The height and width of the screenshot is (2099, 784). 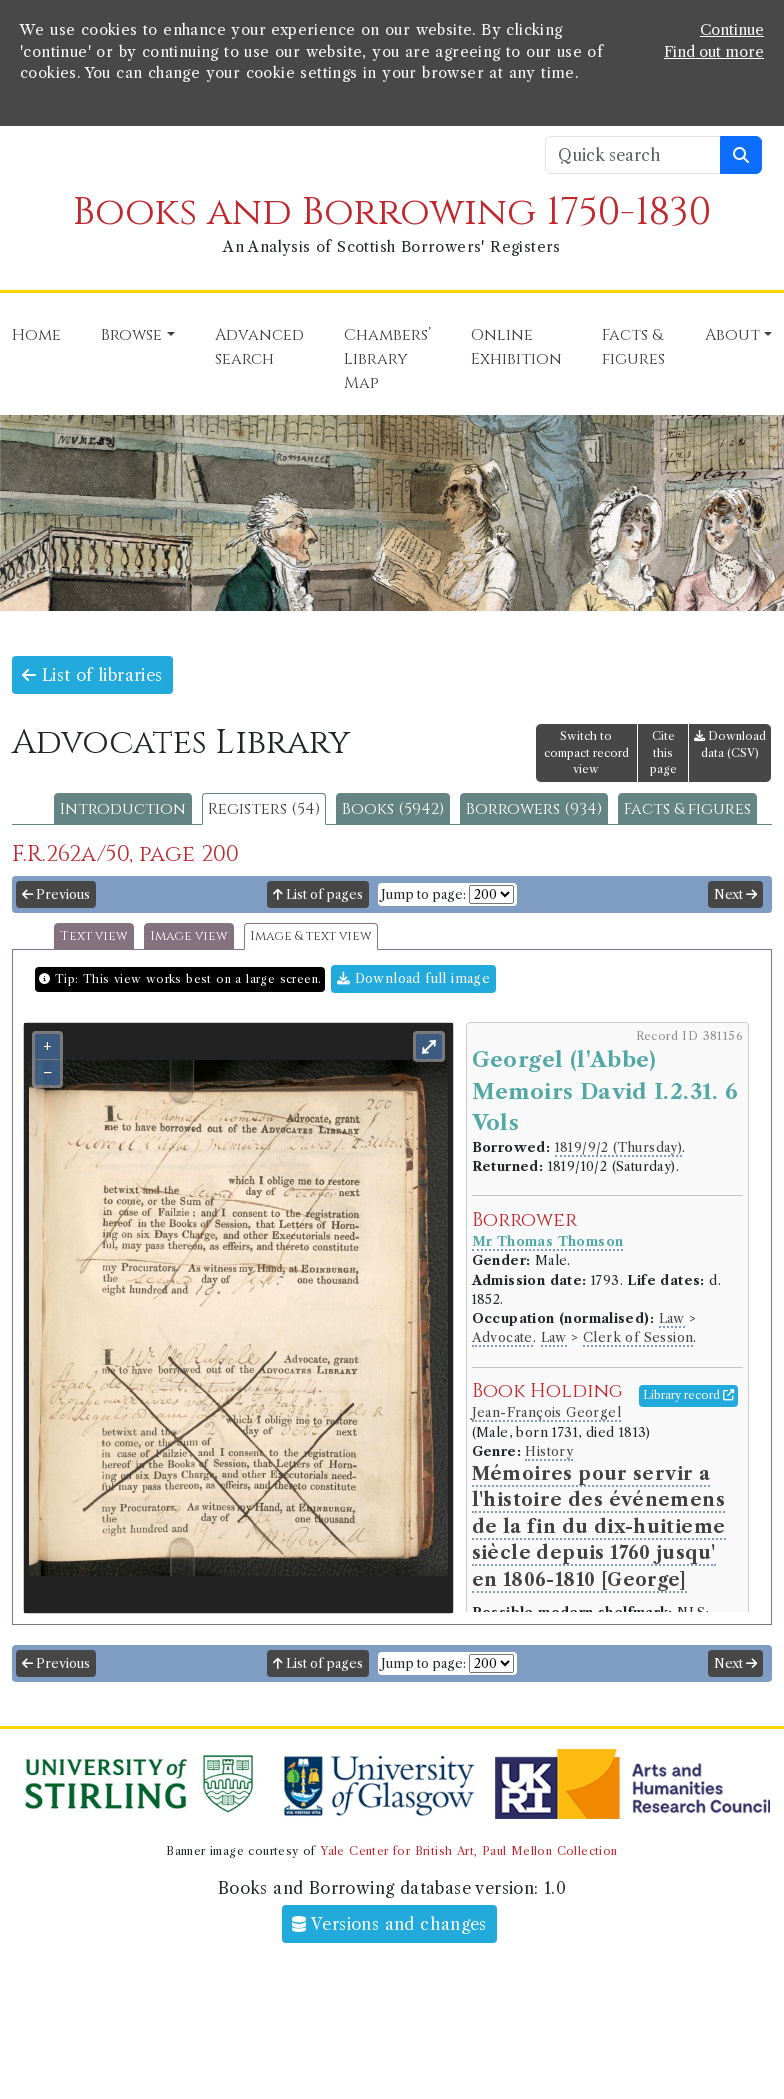 What do you see at coordinates (735, 894) in the screenshot?
I see `Next` at bounding box center [735, 894].